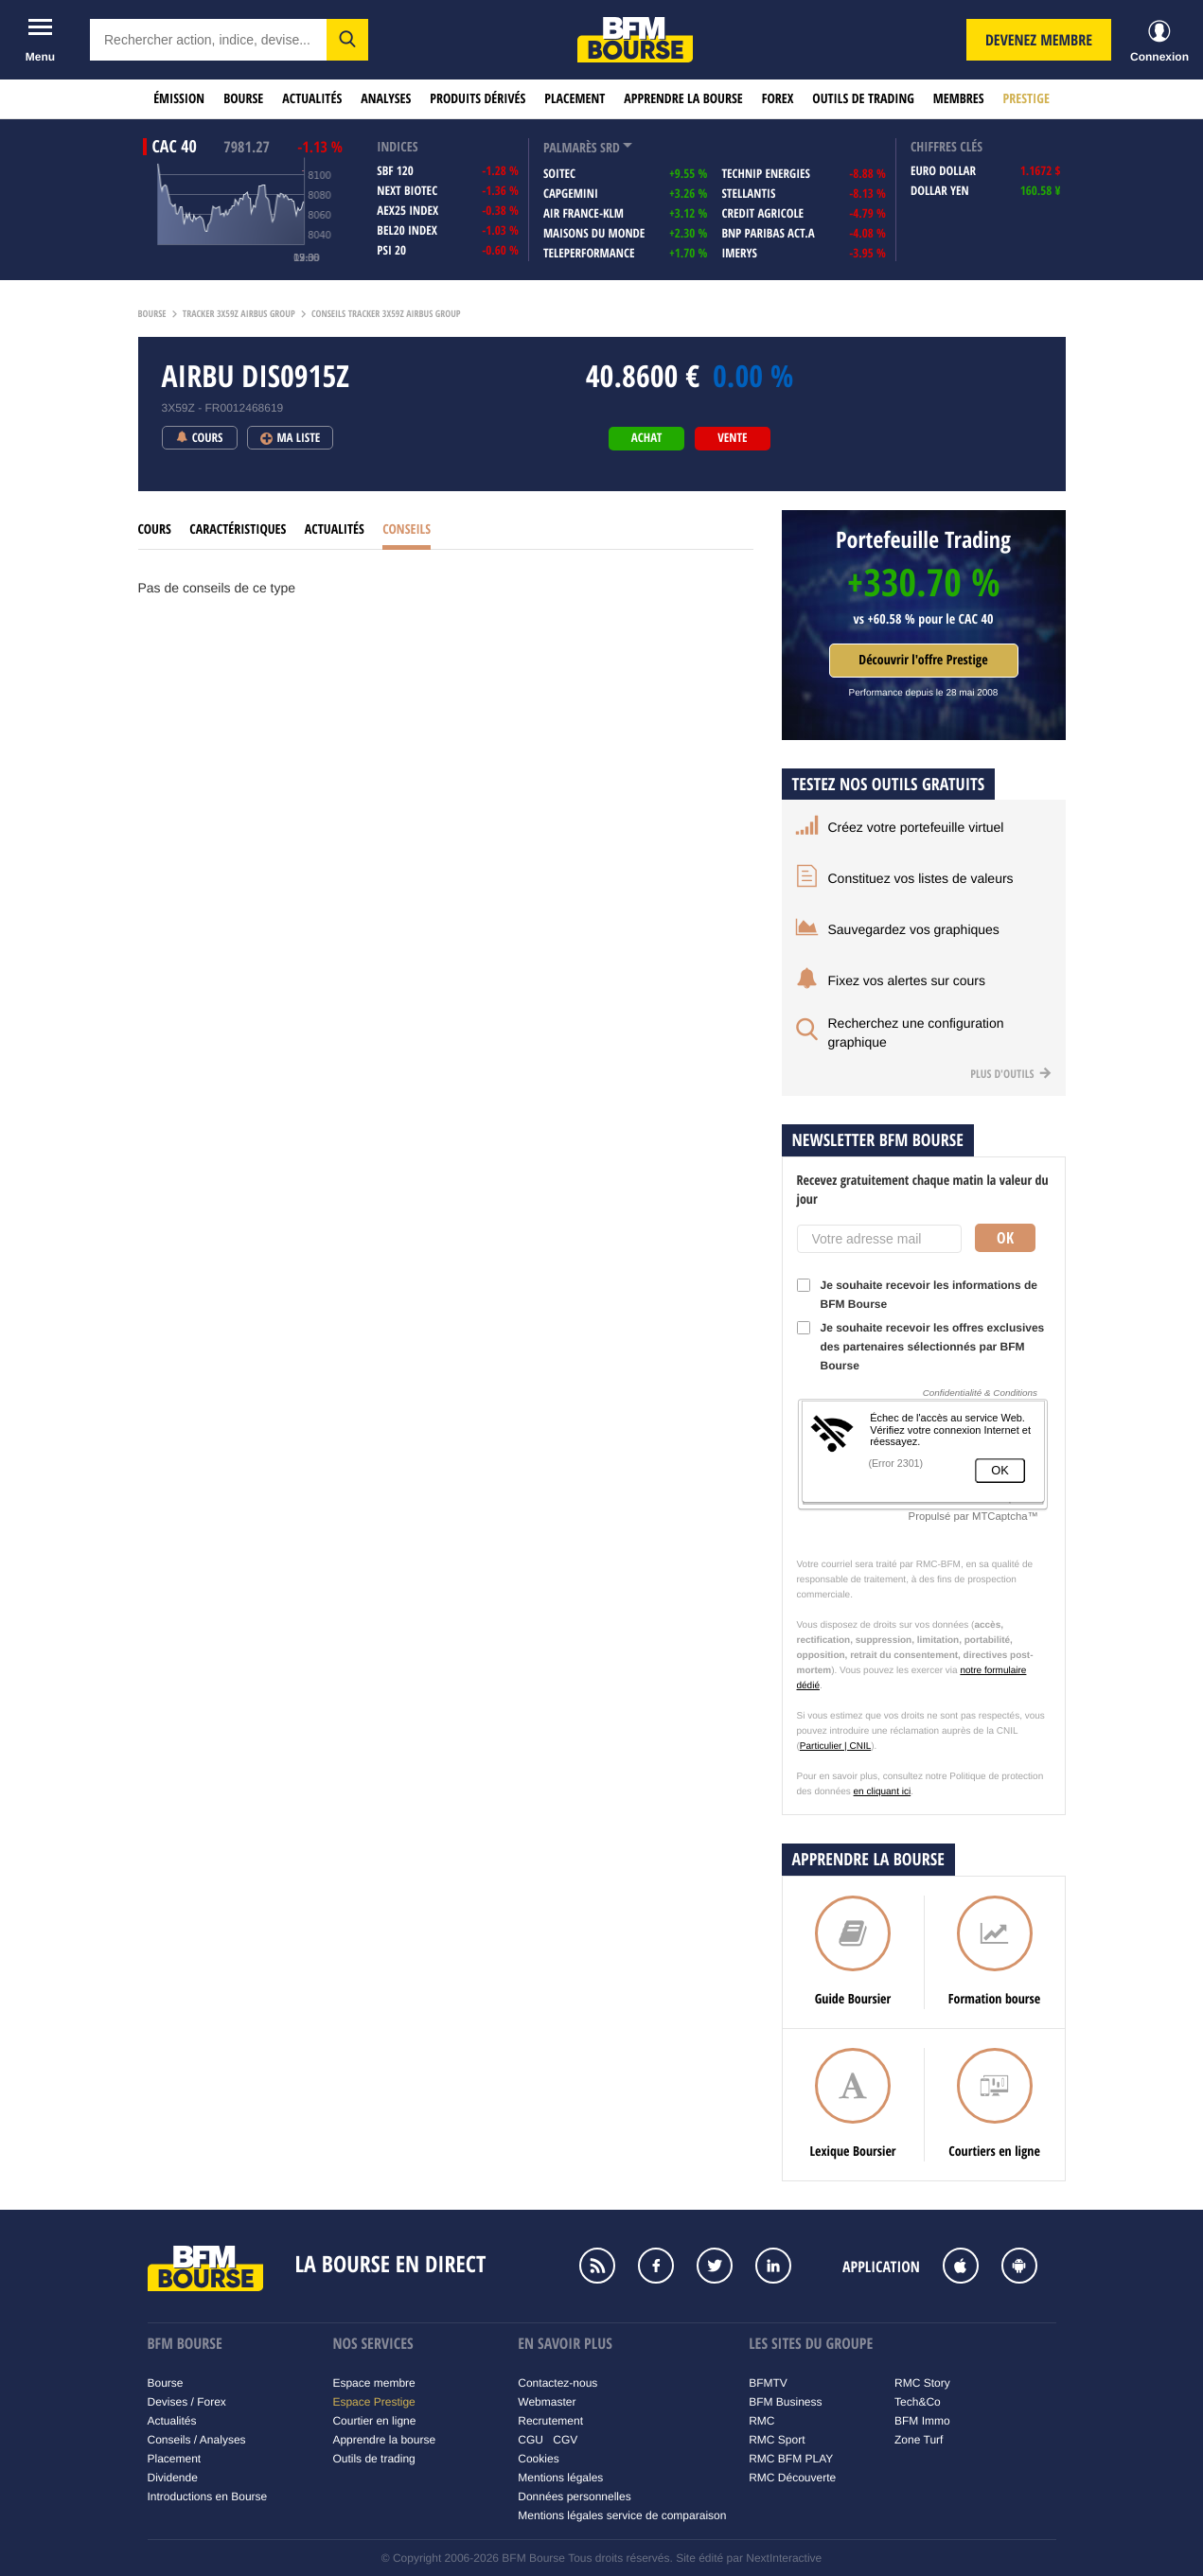 The image size is (1203, 2576). Describe the element at coordinates (565, 2439) in the screenshot. I see `CGV` at that location.